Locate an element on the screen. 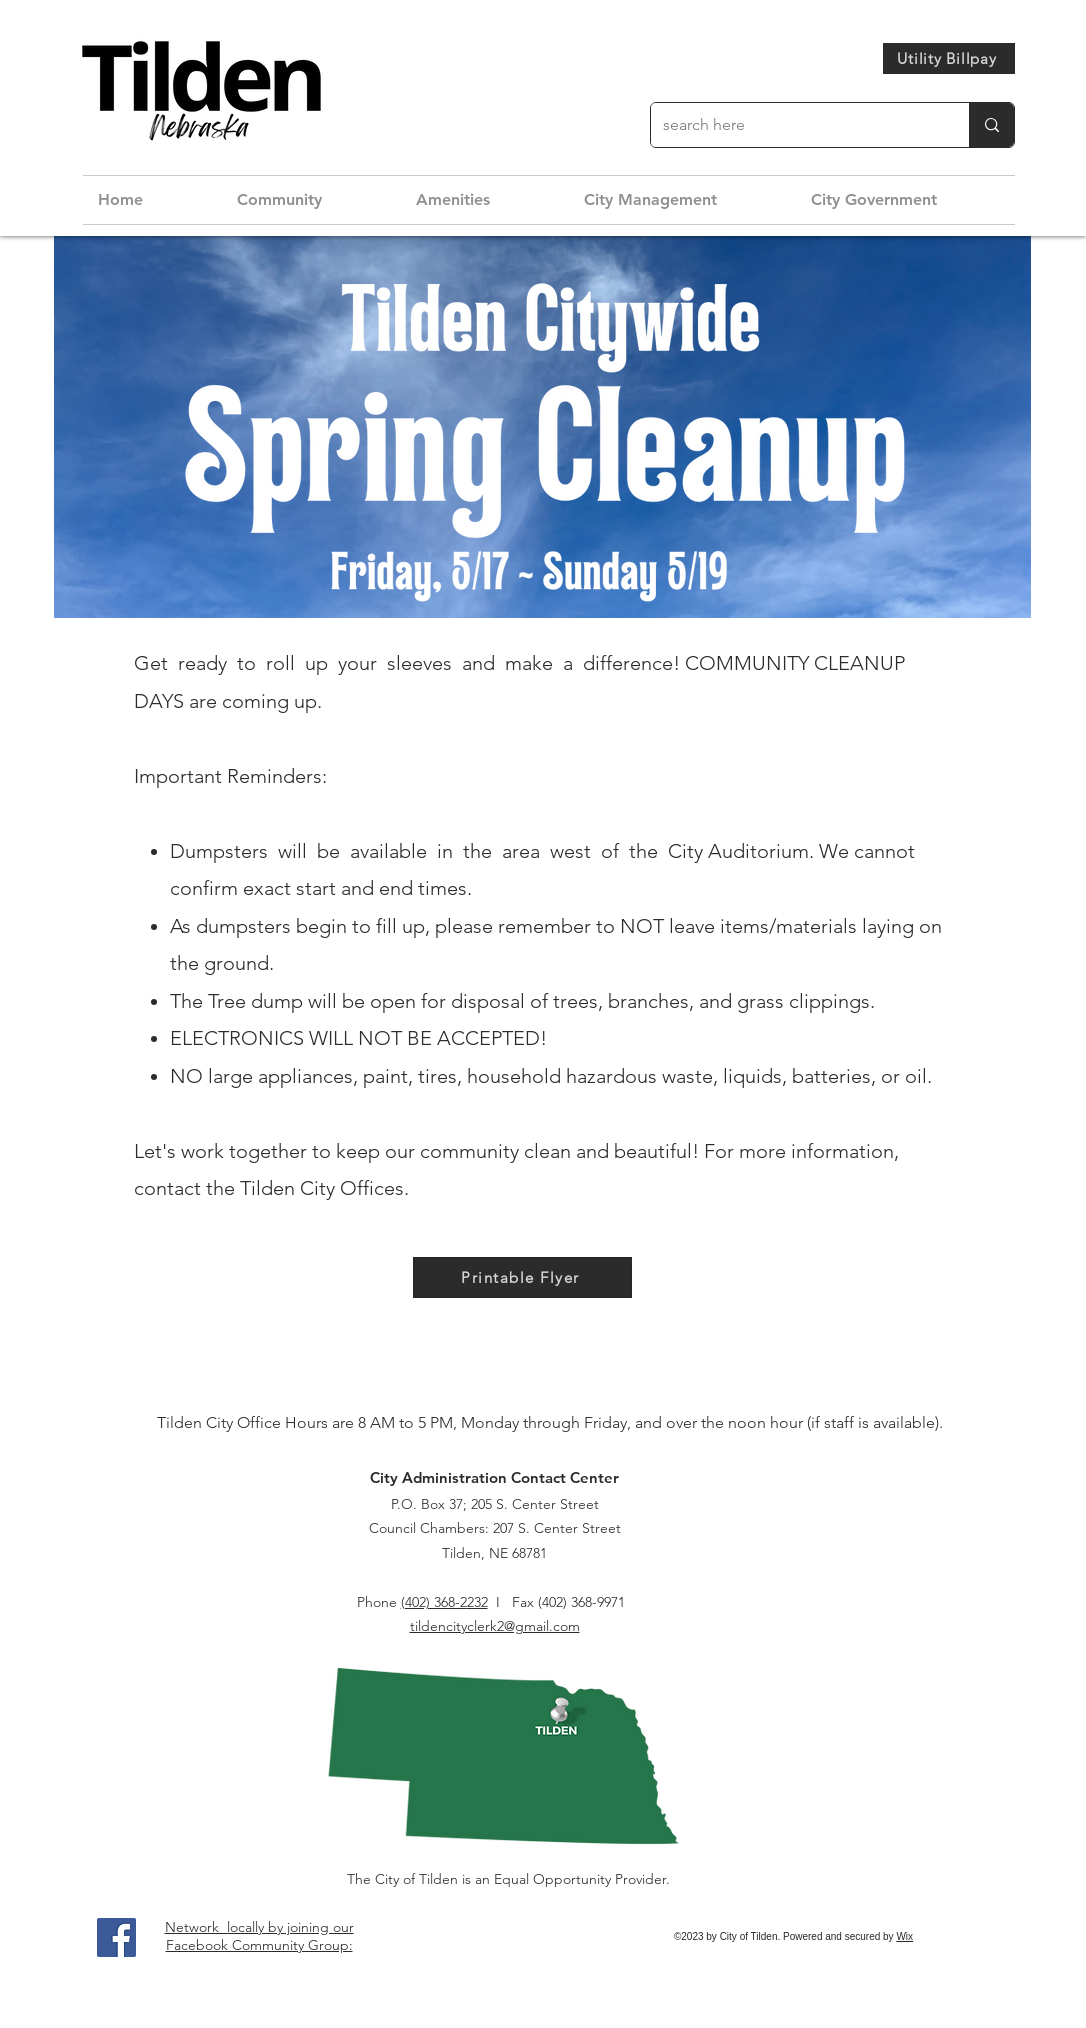 The width and height of the screenshot is (1086, 2028). [Facebook] is located at coordinates (116, 1937).